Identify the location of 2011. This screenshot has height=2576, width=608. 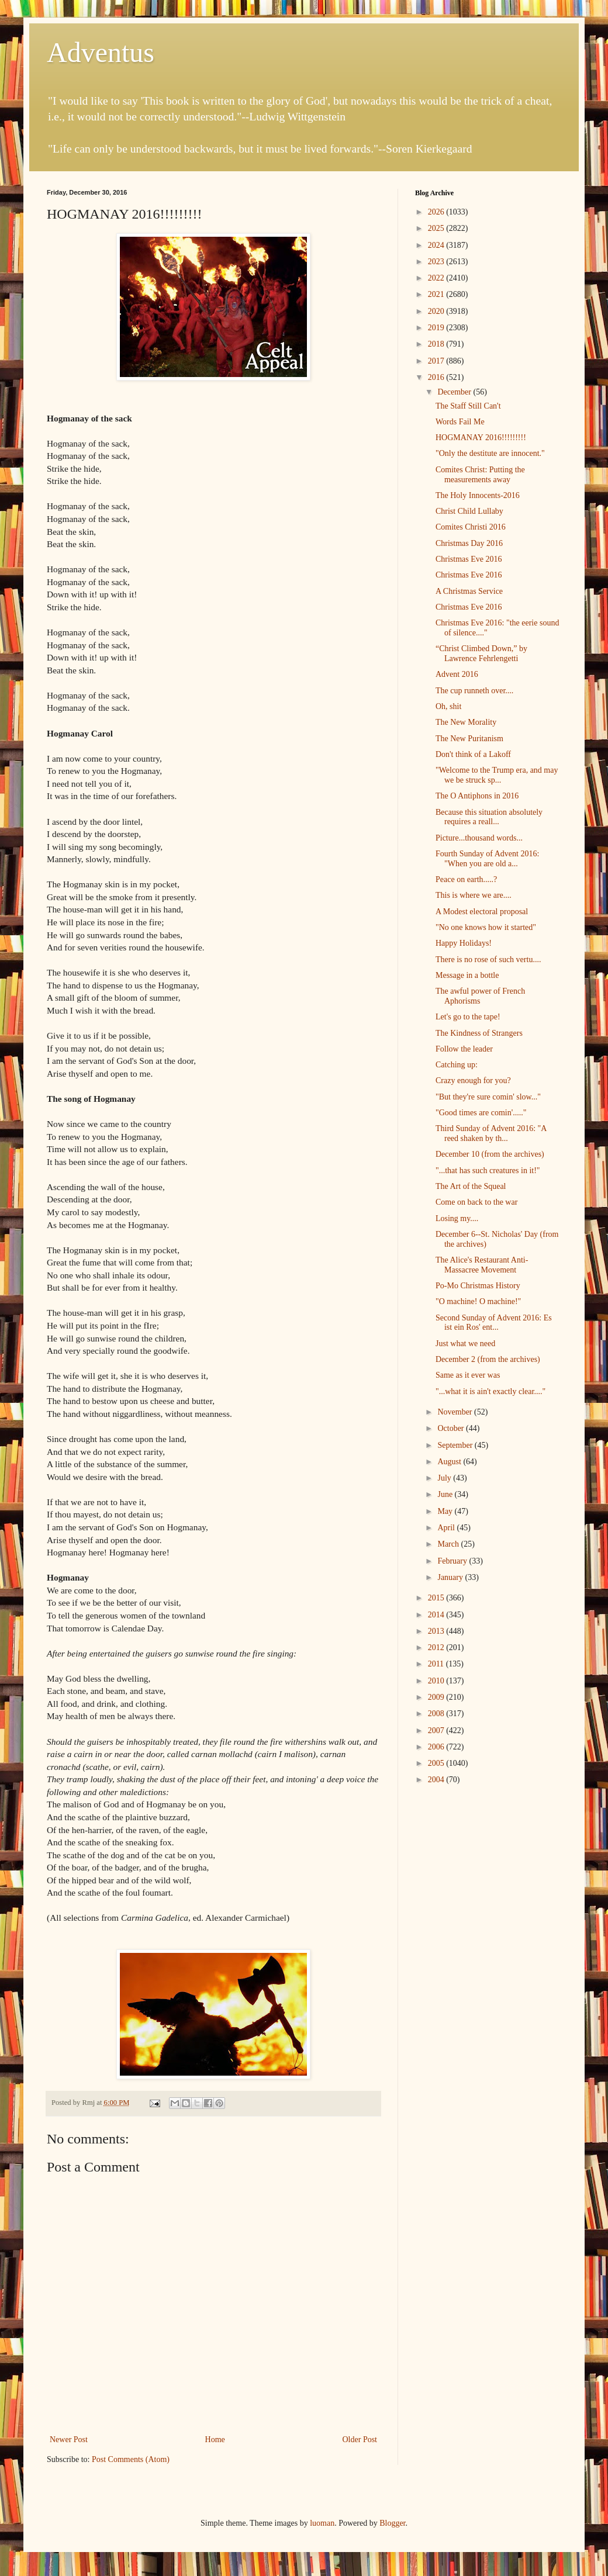
(437, 1663).